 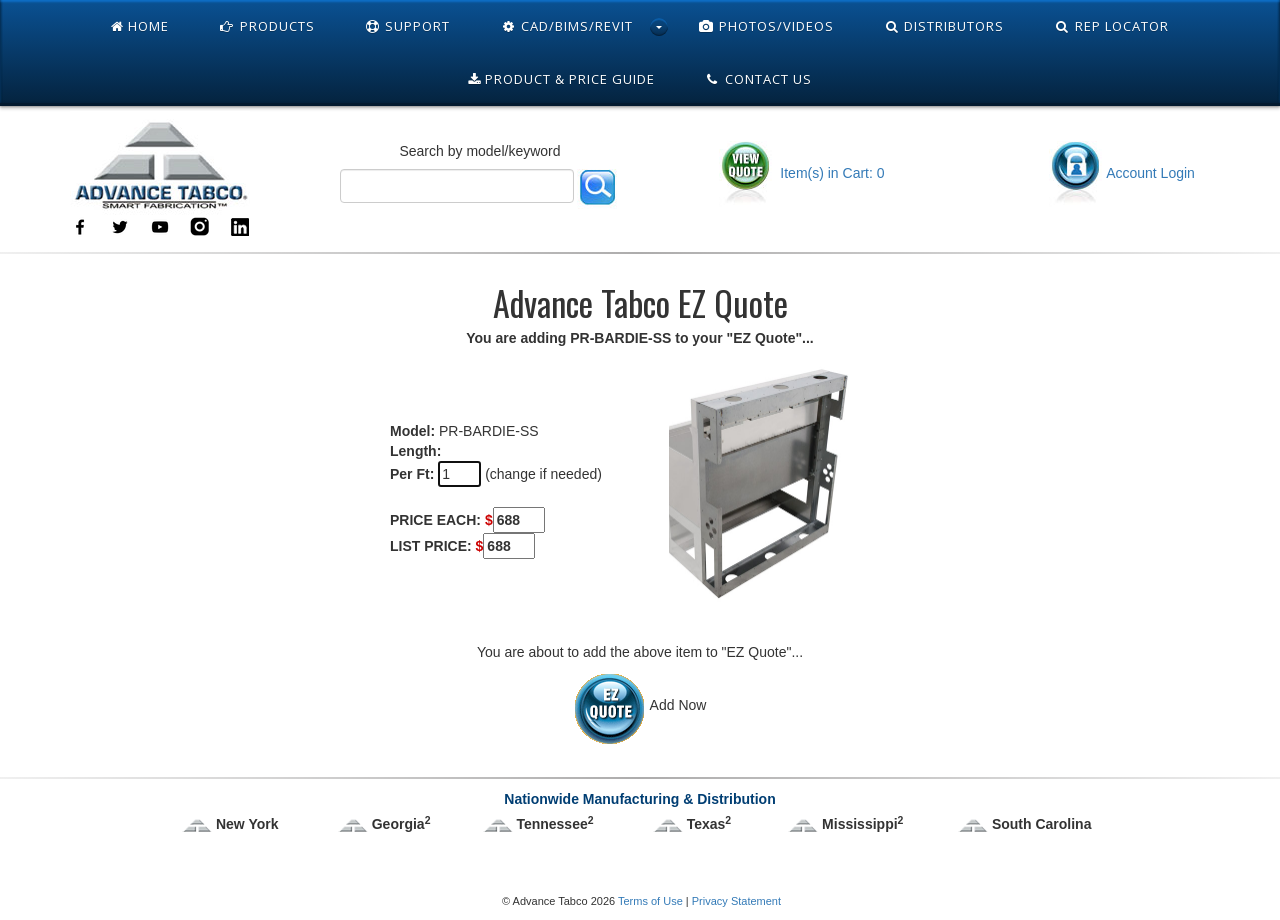 I want to click on Support, so click(x=408, y=26).